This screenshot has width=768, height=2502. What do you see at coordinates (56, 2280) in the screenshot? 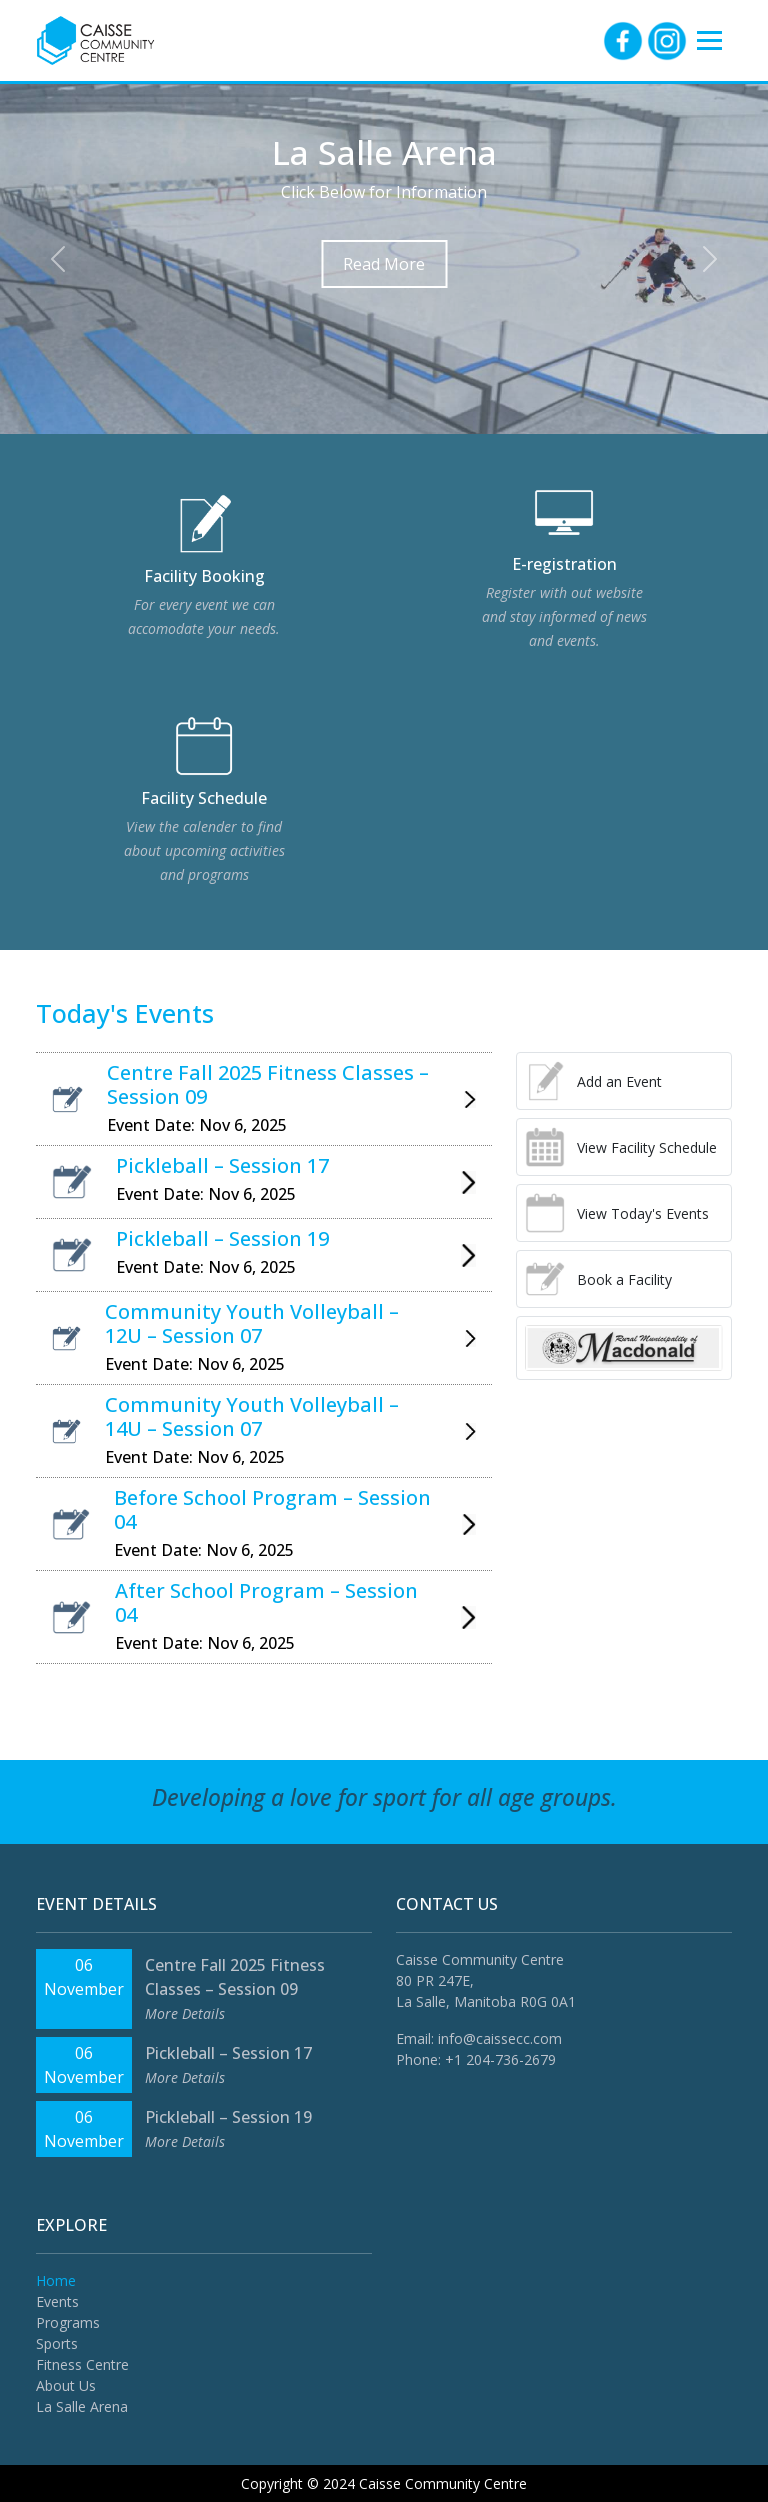
I see `Home` at bounding box center [56, 2280].